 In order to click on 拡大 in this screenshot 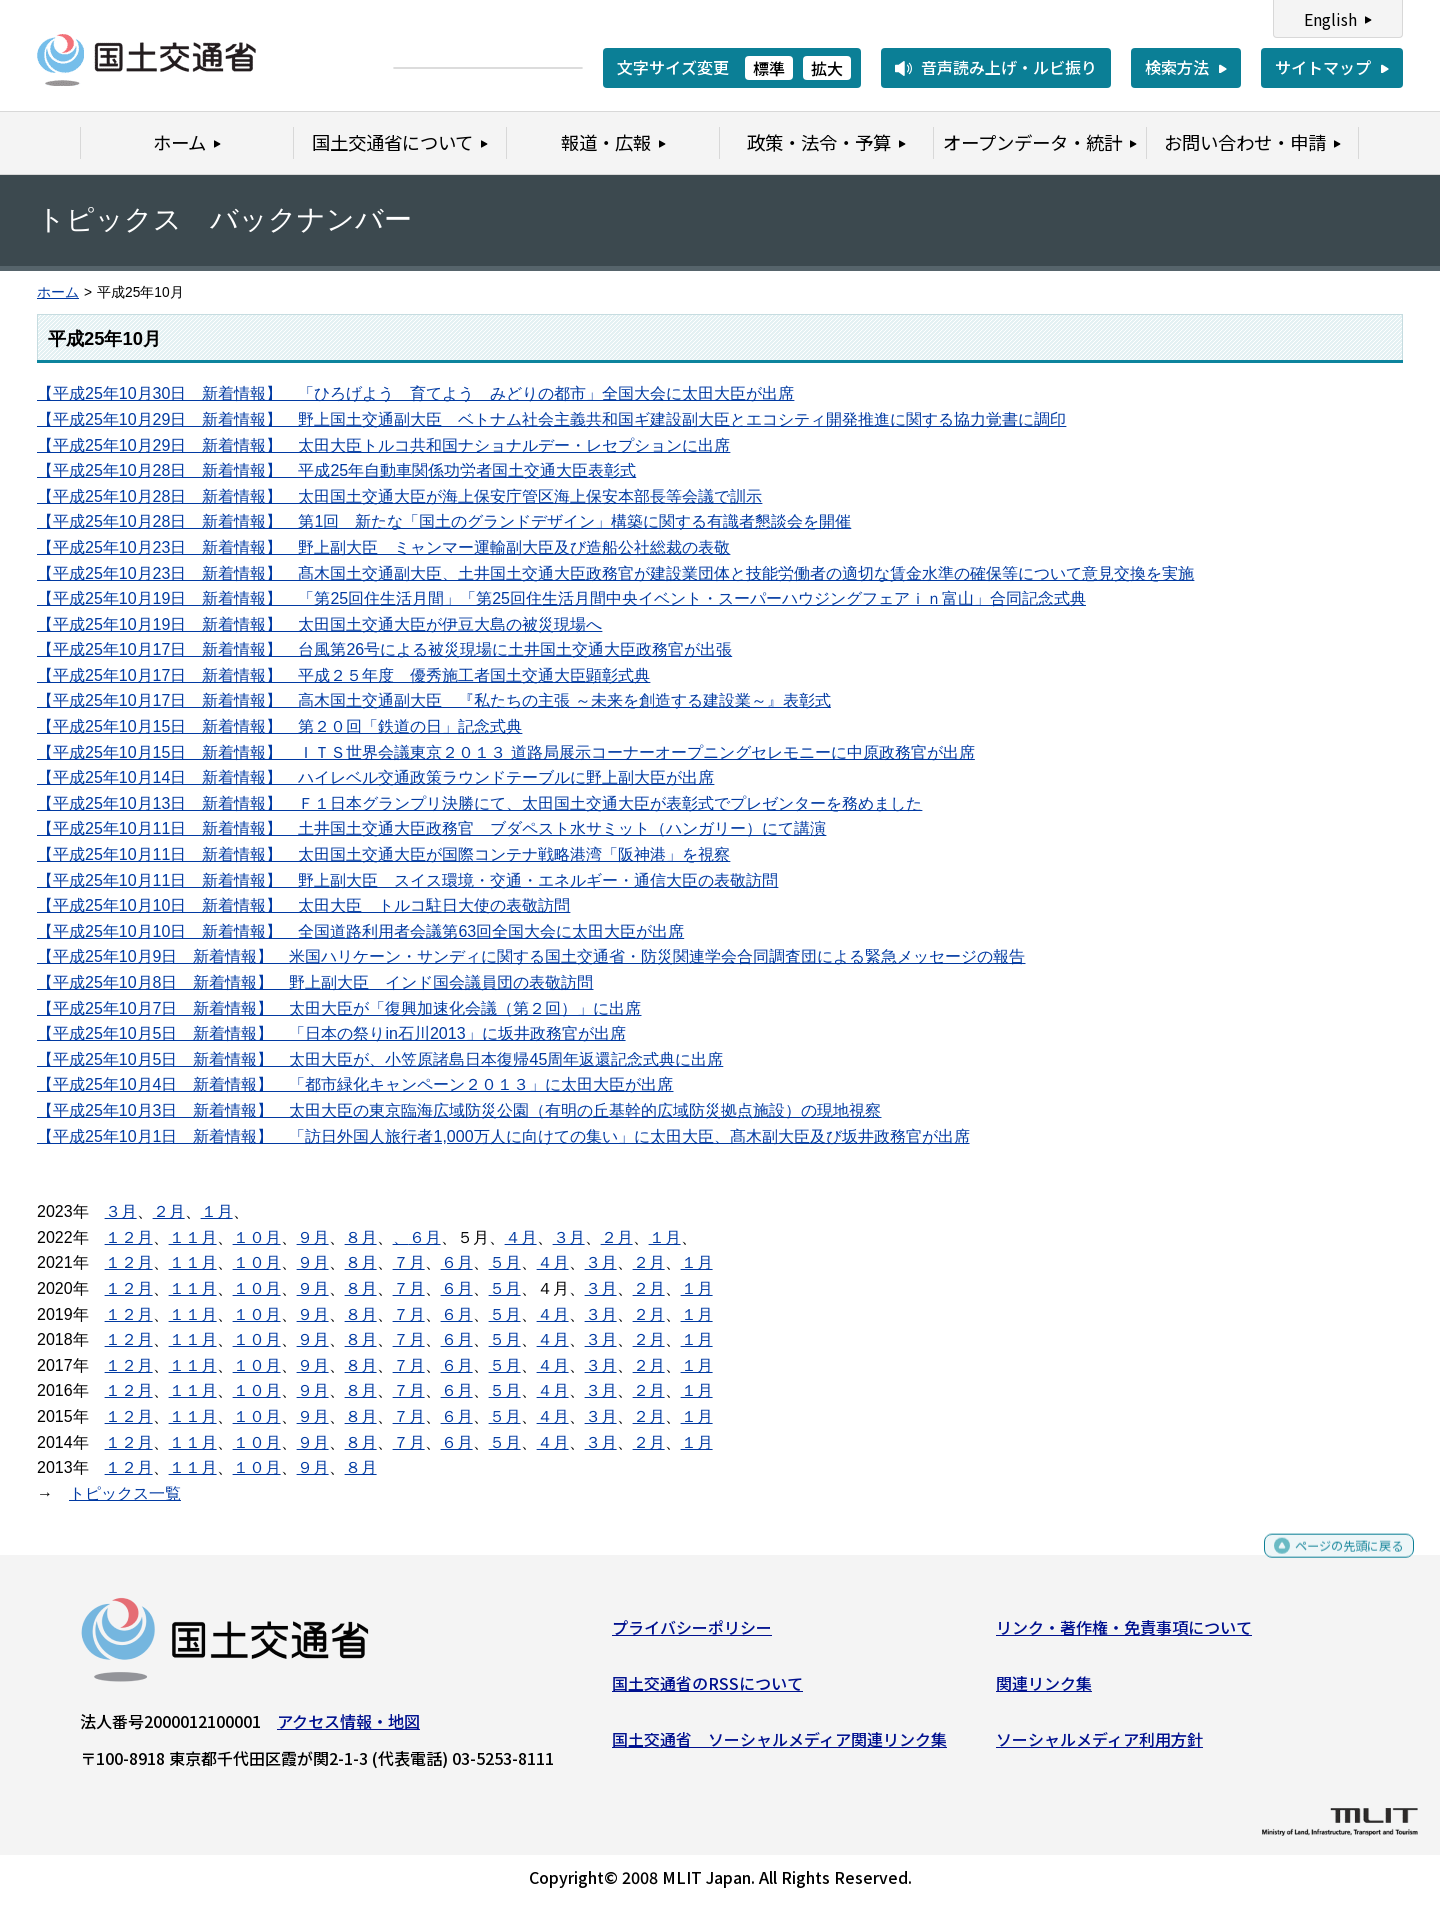, I will do `click(827, 68)`.